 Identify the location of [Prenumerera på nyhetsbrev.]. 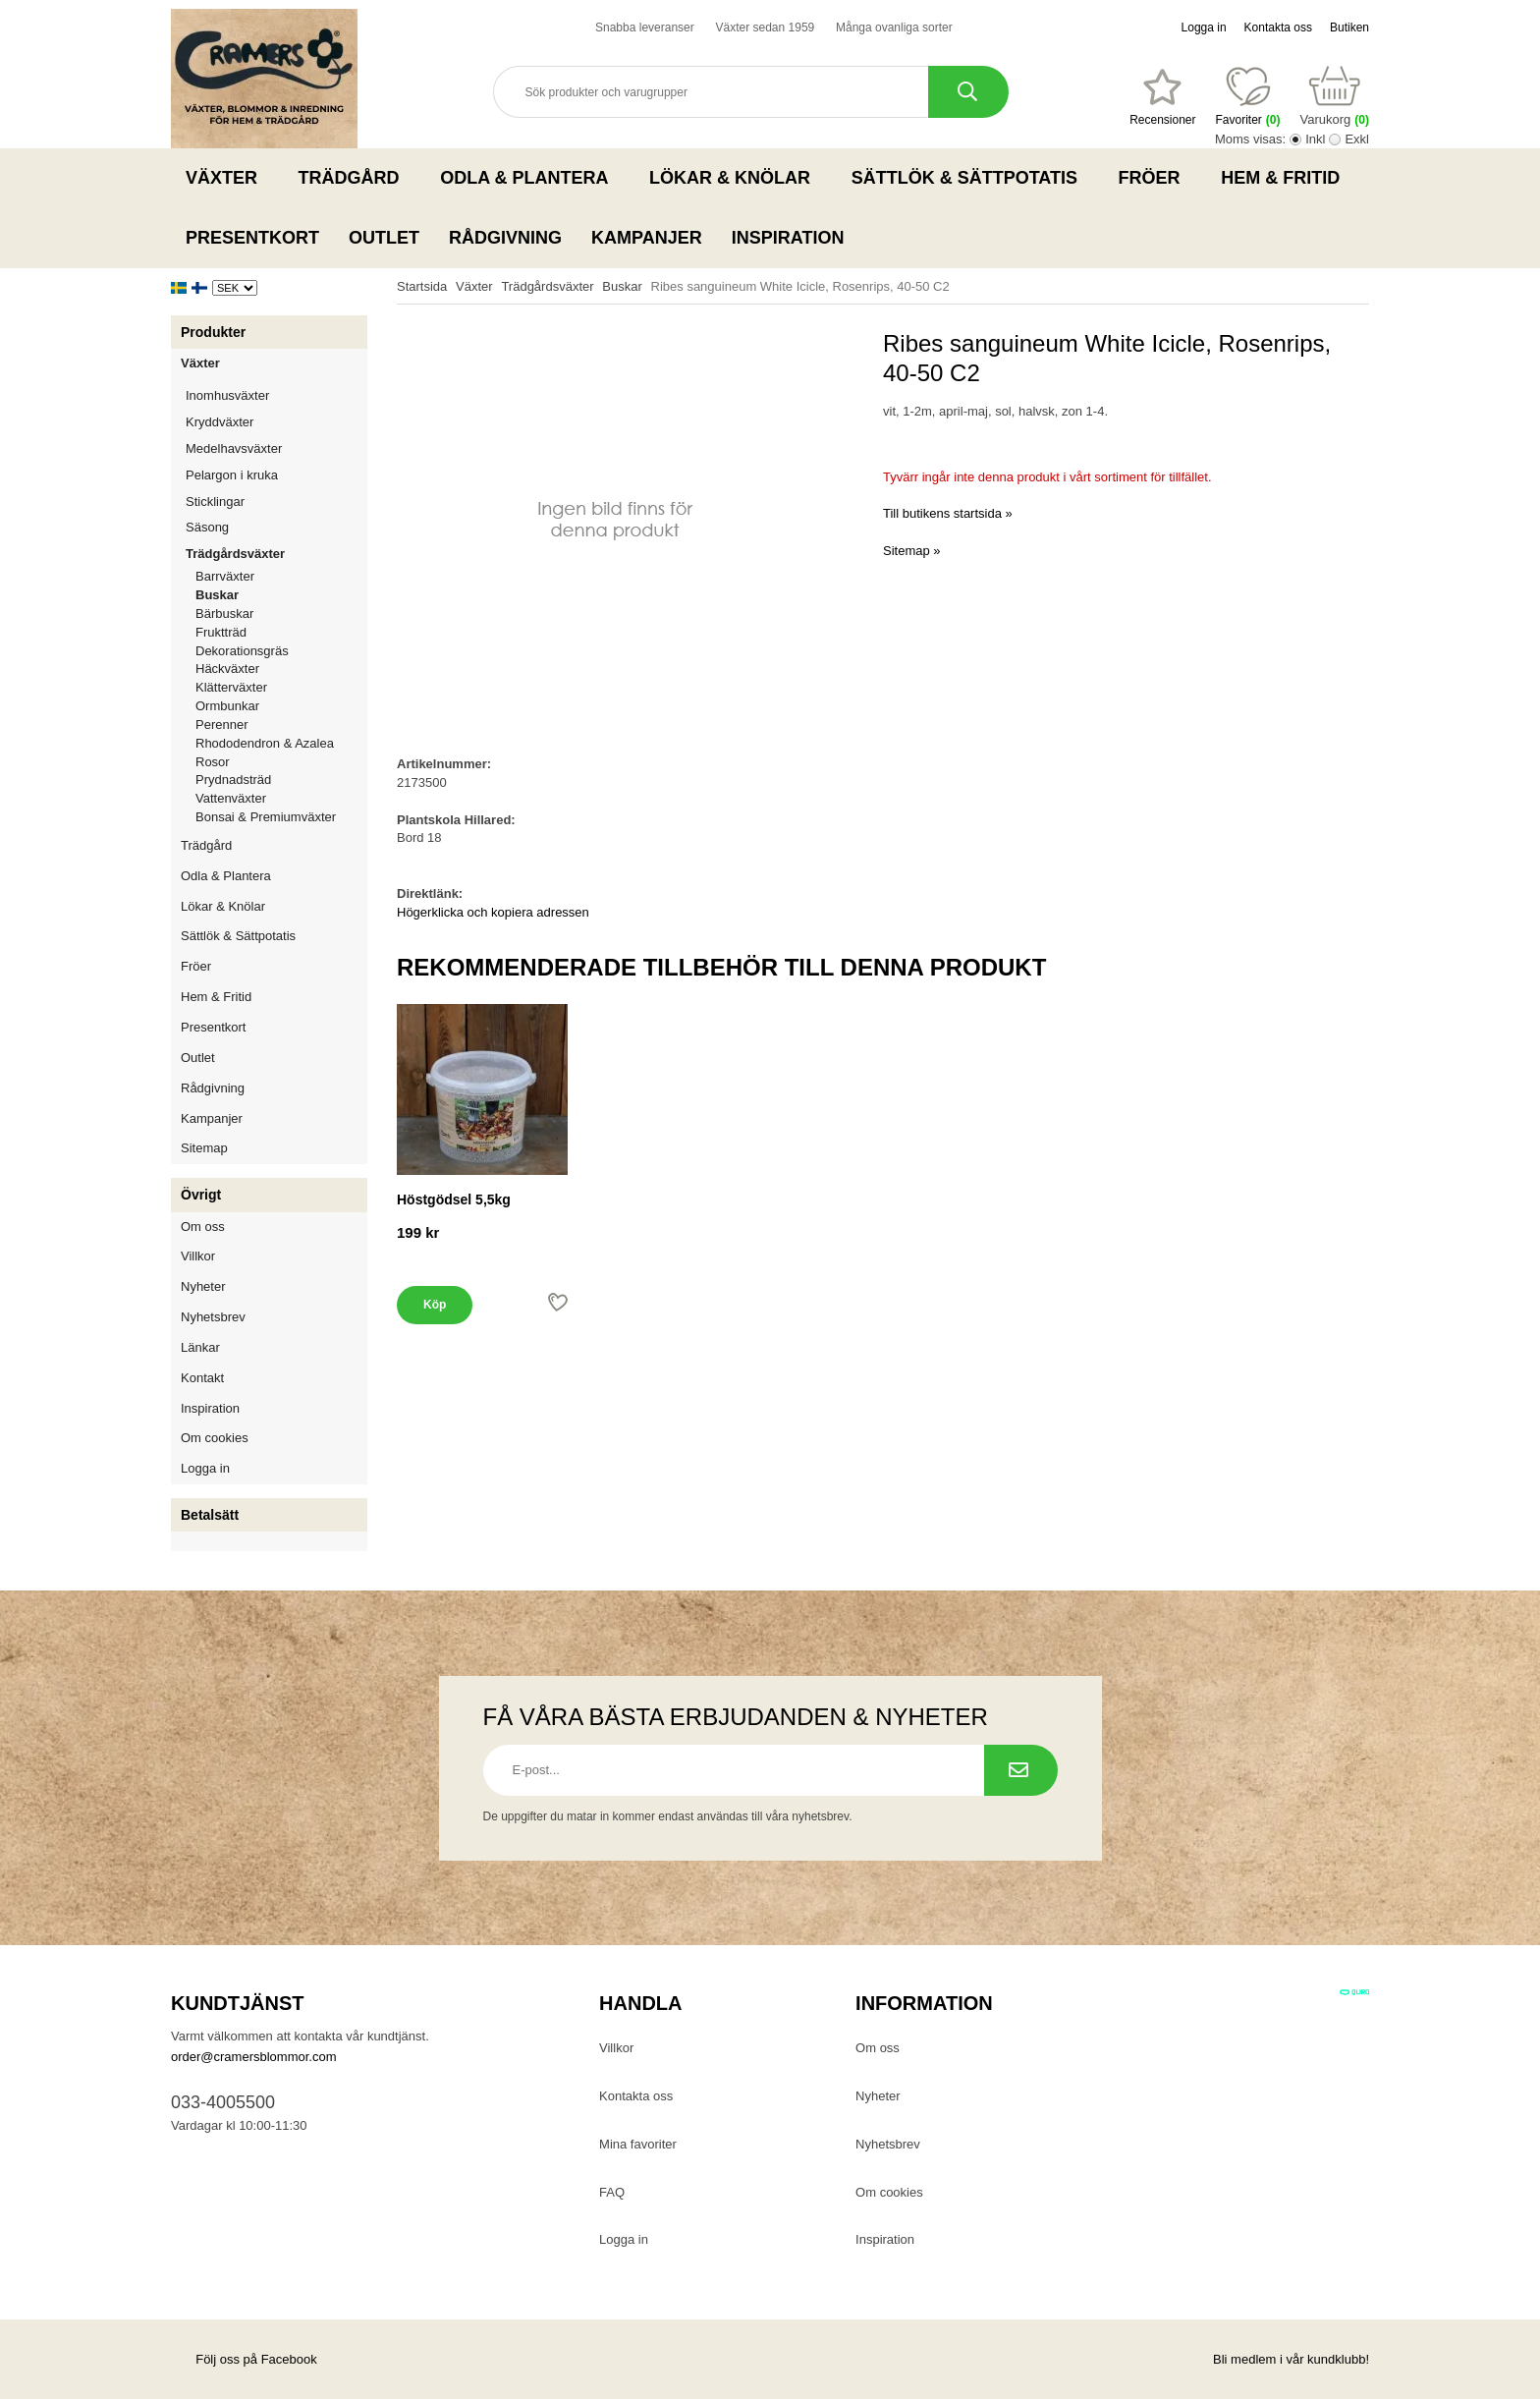
(1021, 1770).